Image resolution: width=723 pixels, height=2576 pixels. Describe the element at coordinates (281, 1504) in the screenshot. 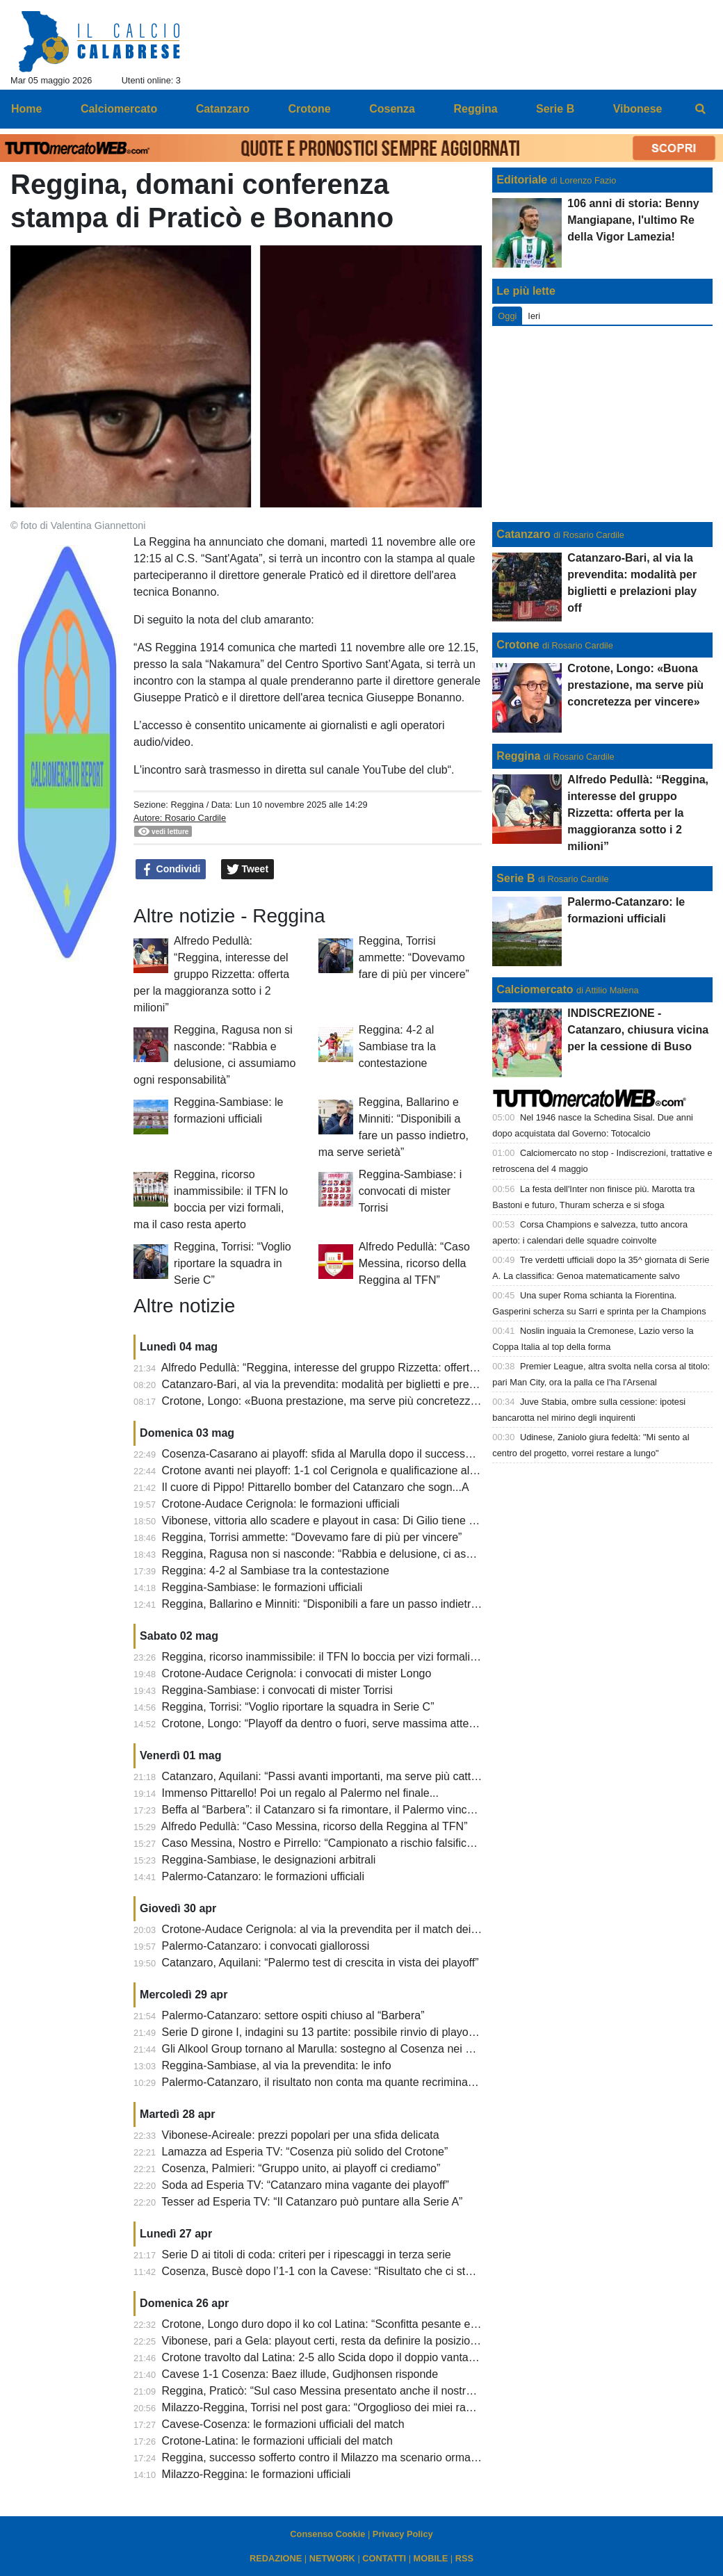

I see `Crotone-Audace Cerignola: le formazioni ufficiali` at that location.